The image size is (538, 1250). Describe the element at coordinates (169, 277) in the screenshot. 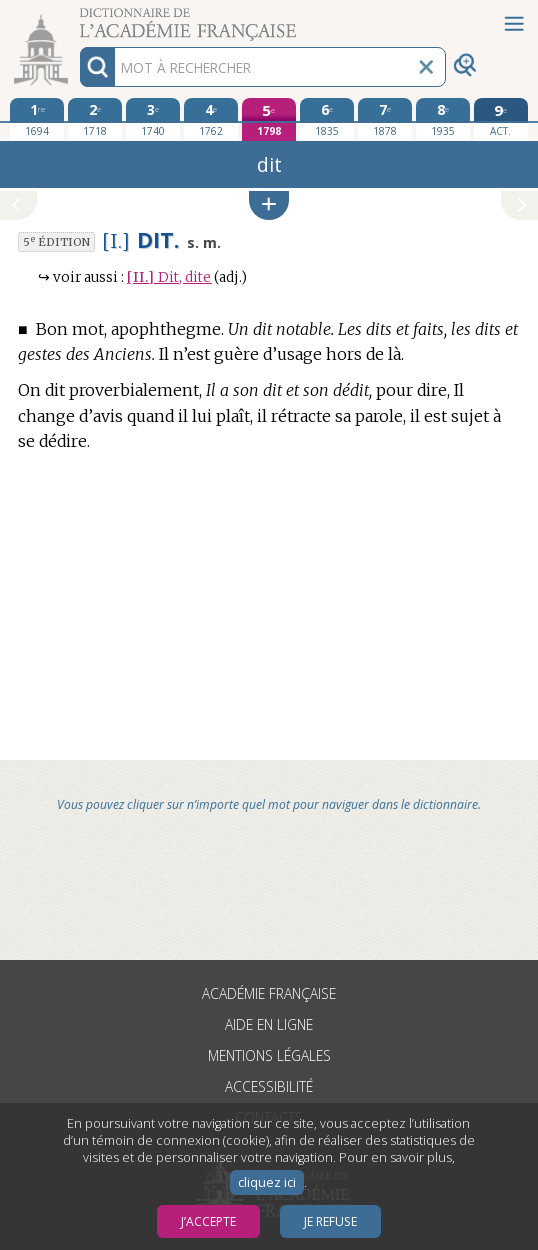

I see `Dit, dite` at that location.